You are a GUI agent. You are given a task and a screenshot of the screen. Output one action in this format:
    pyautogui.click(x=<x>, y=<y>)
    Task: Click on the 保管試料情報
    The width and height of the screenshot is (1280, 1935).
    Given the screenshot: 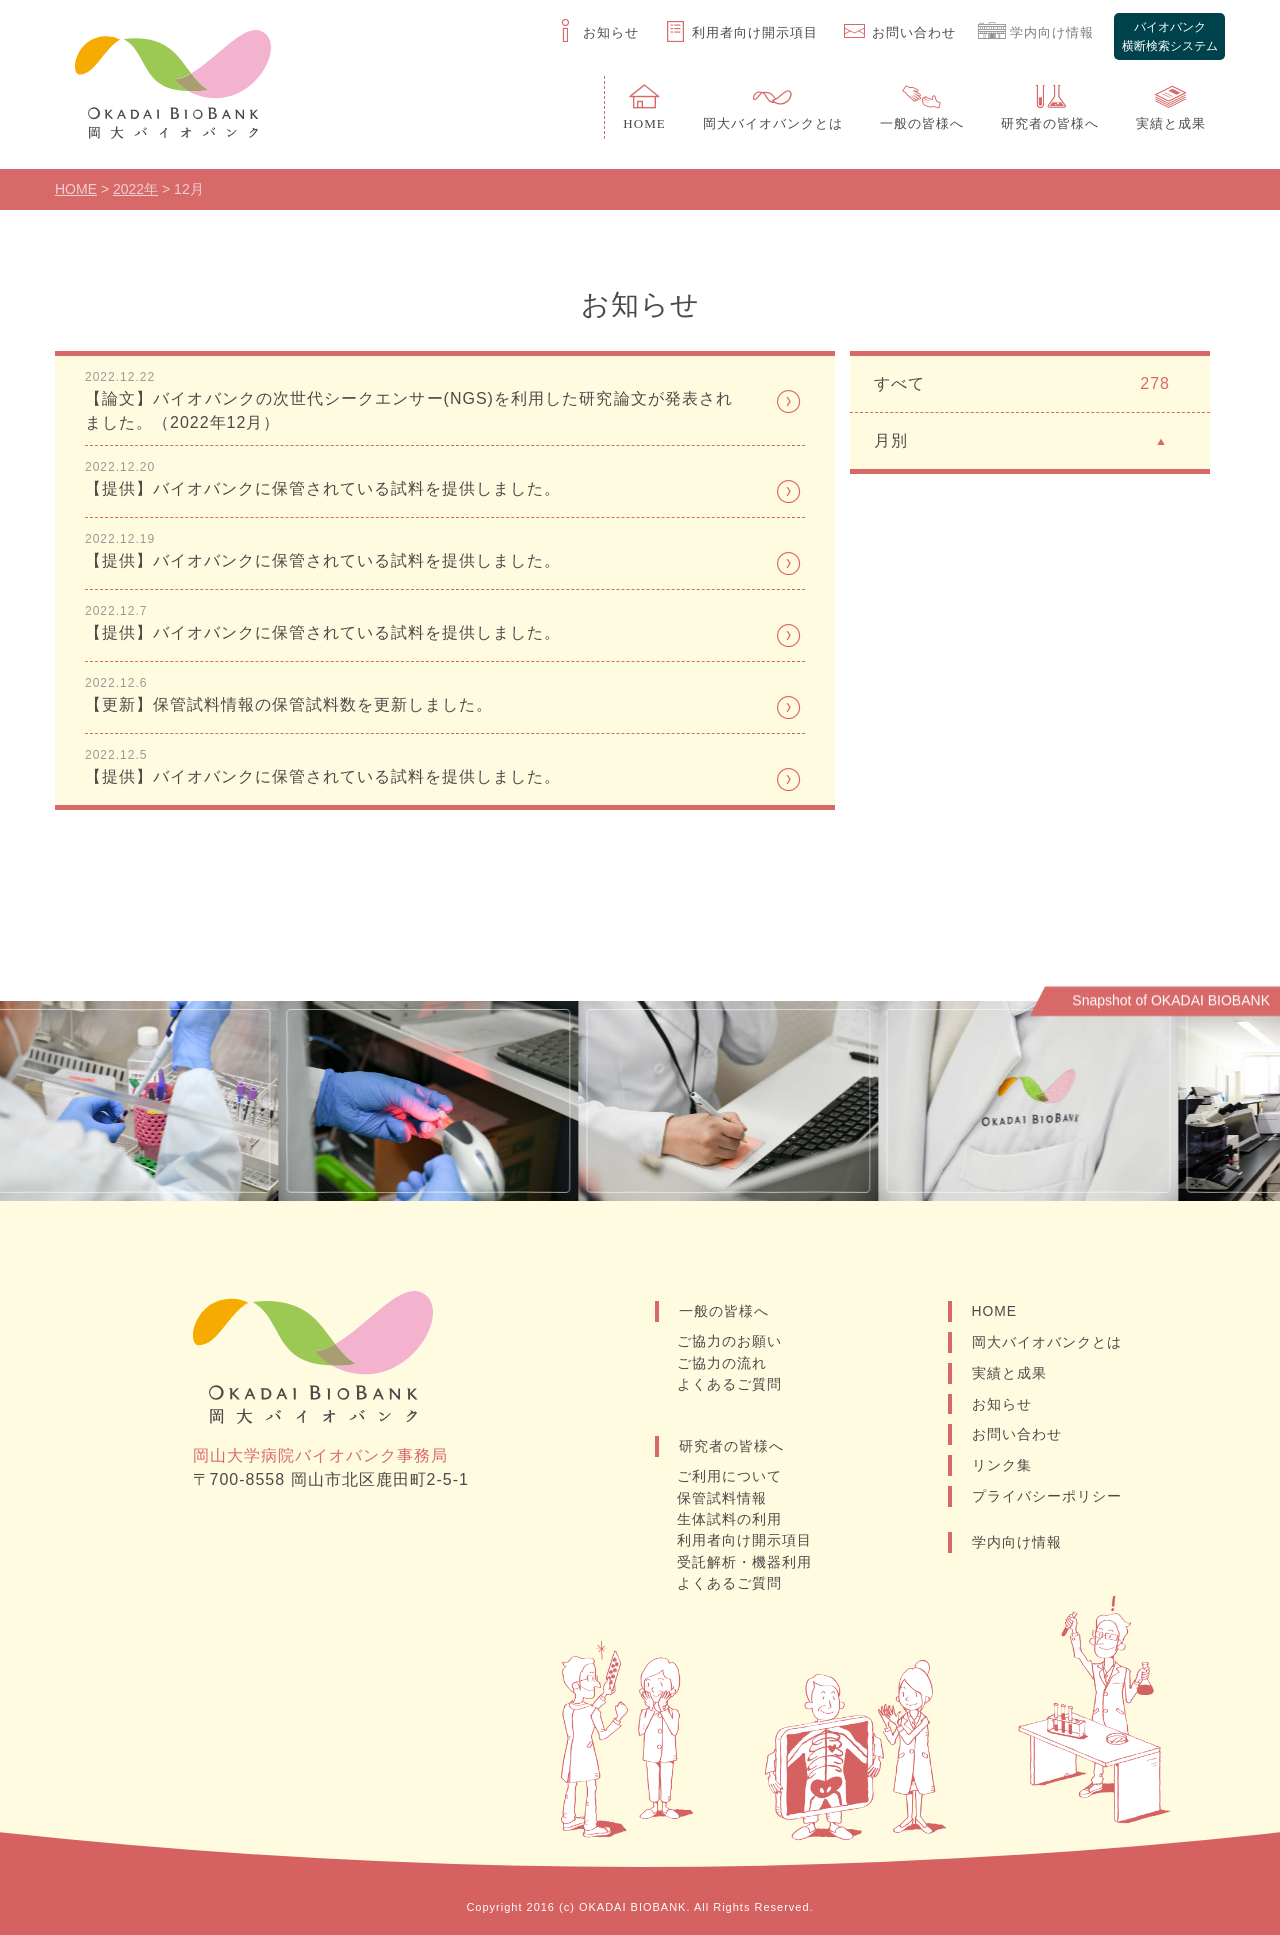 What is the action you would take?
    pyautogui.click(x=723, y=1500)
    